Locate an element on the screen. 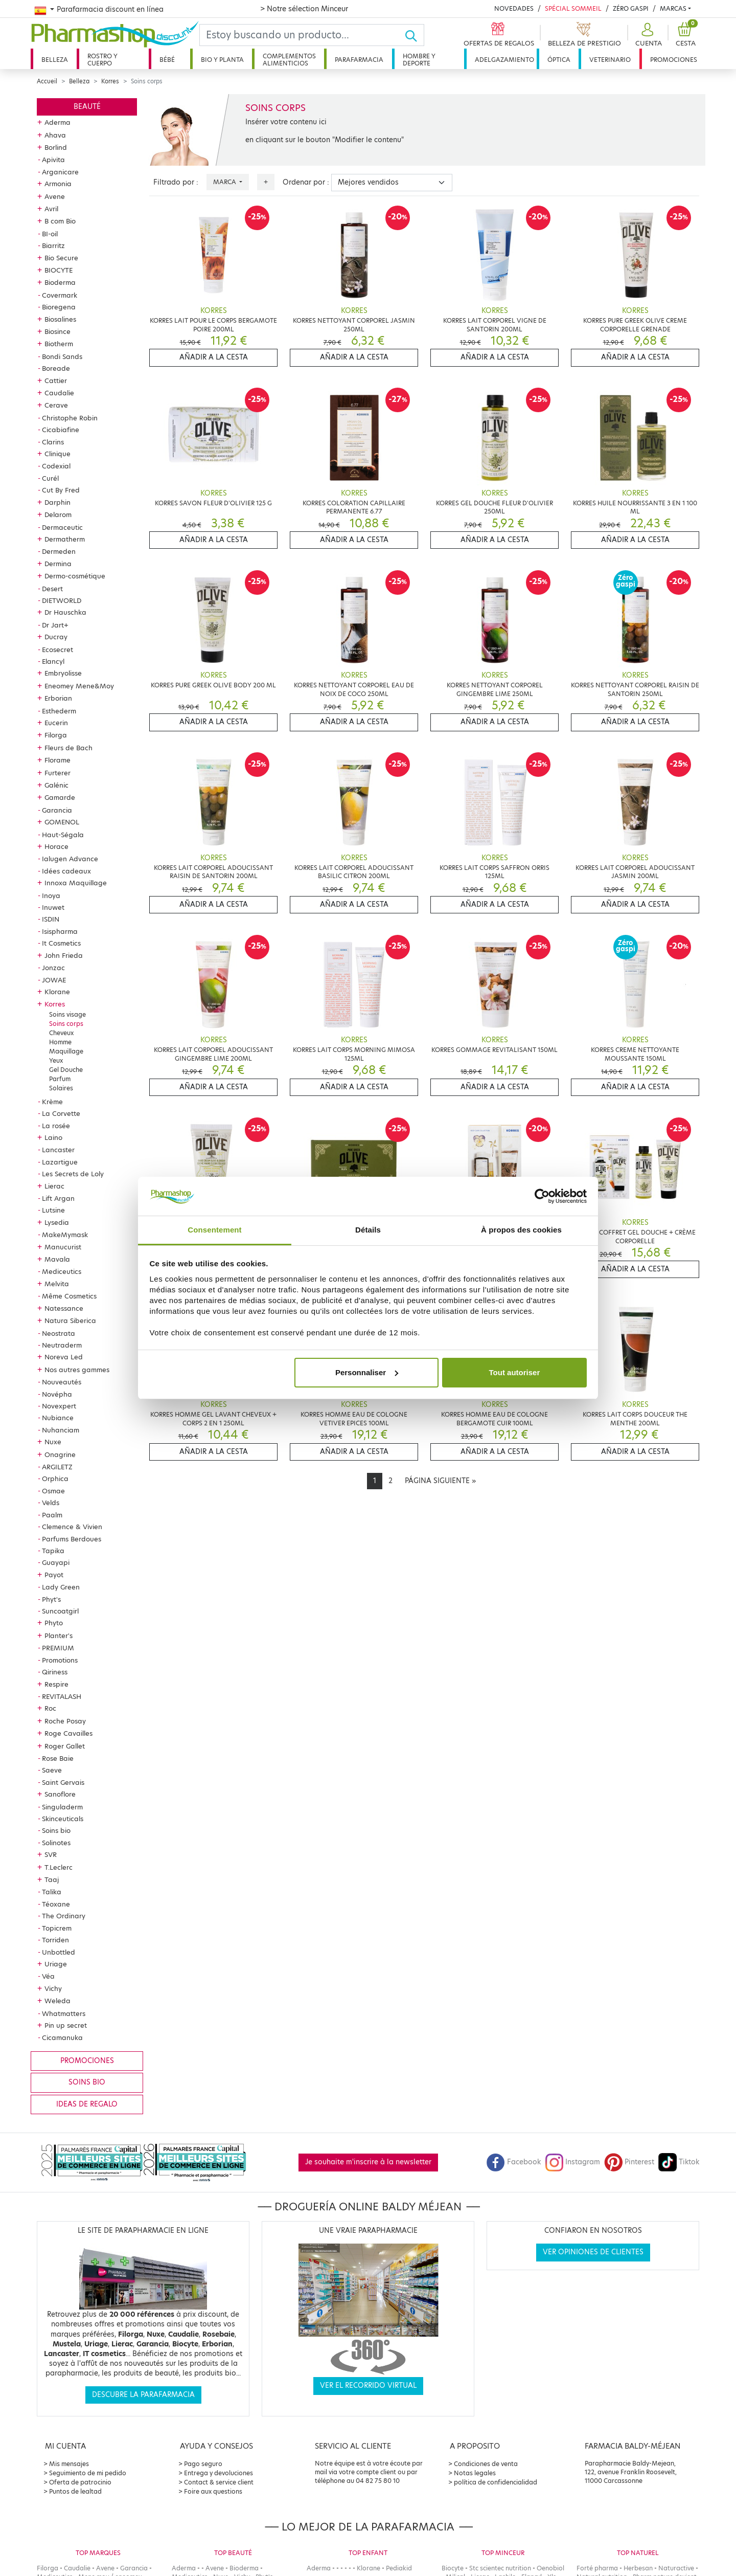  Instagram is located at coordinates (572, 2162).